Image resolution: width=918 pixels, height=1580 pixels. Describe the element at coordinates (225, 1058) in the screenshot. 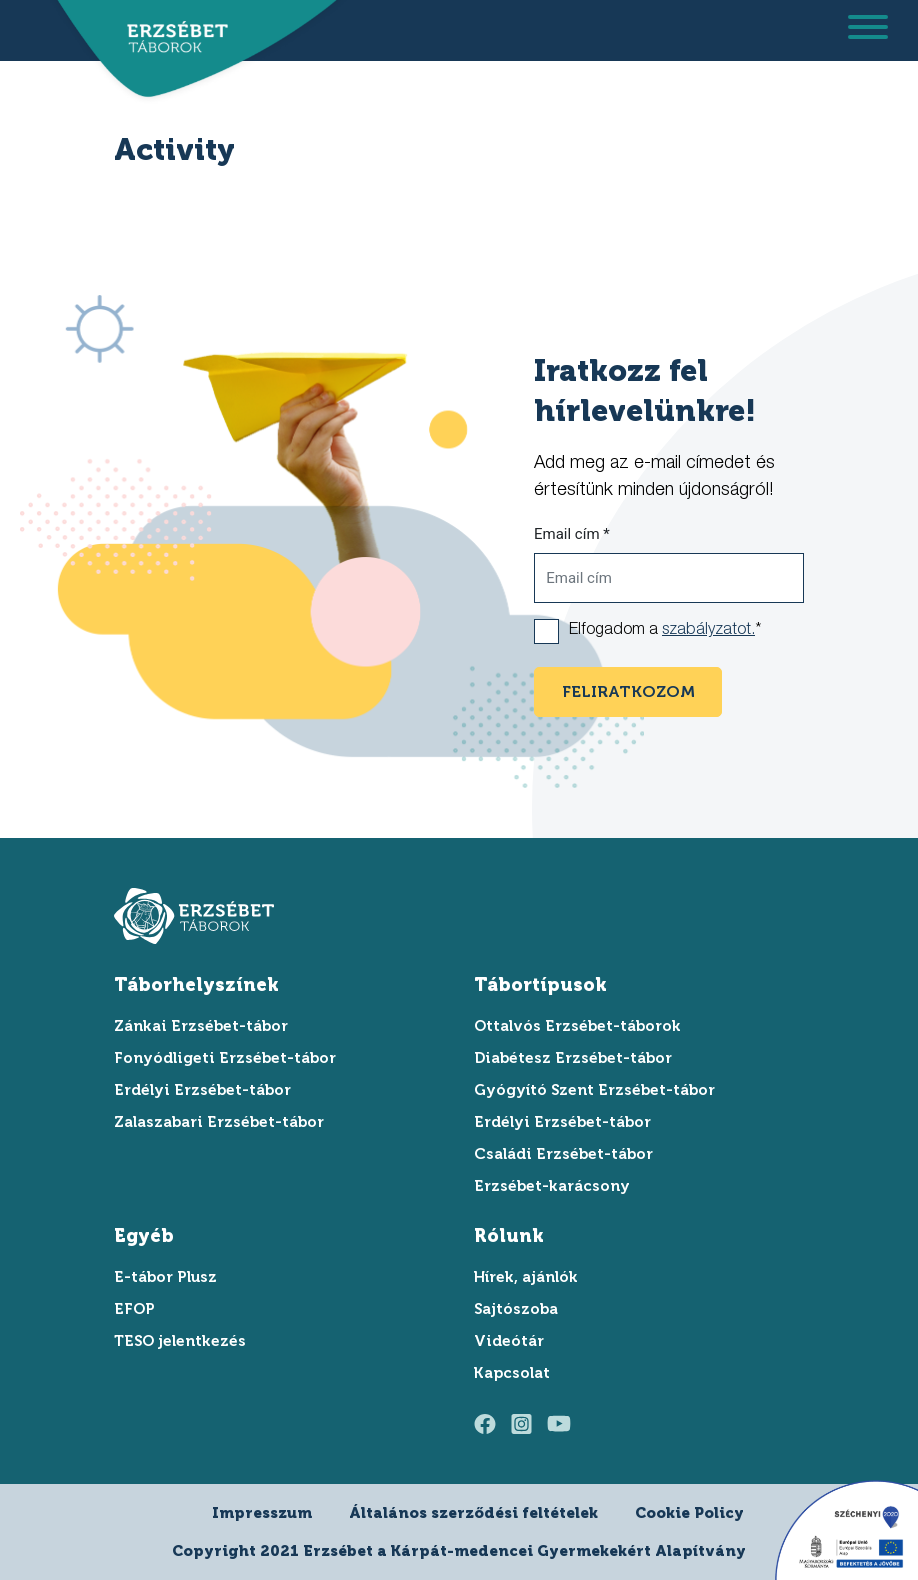

I see `Fonyódligeti Erzsébet-tábor` at that location.